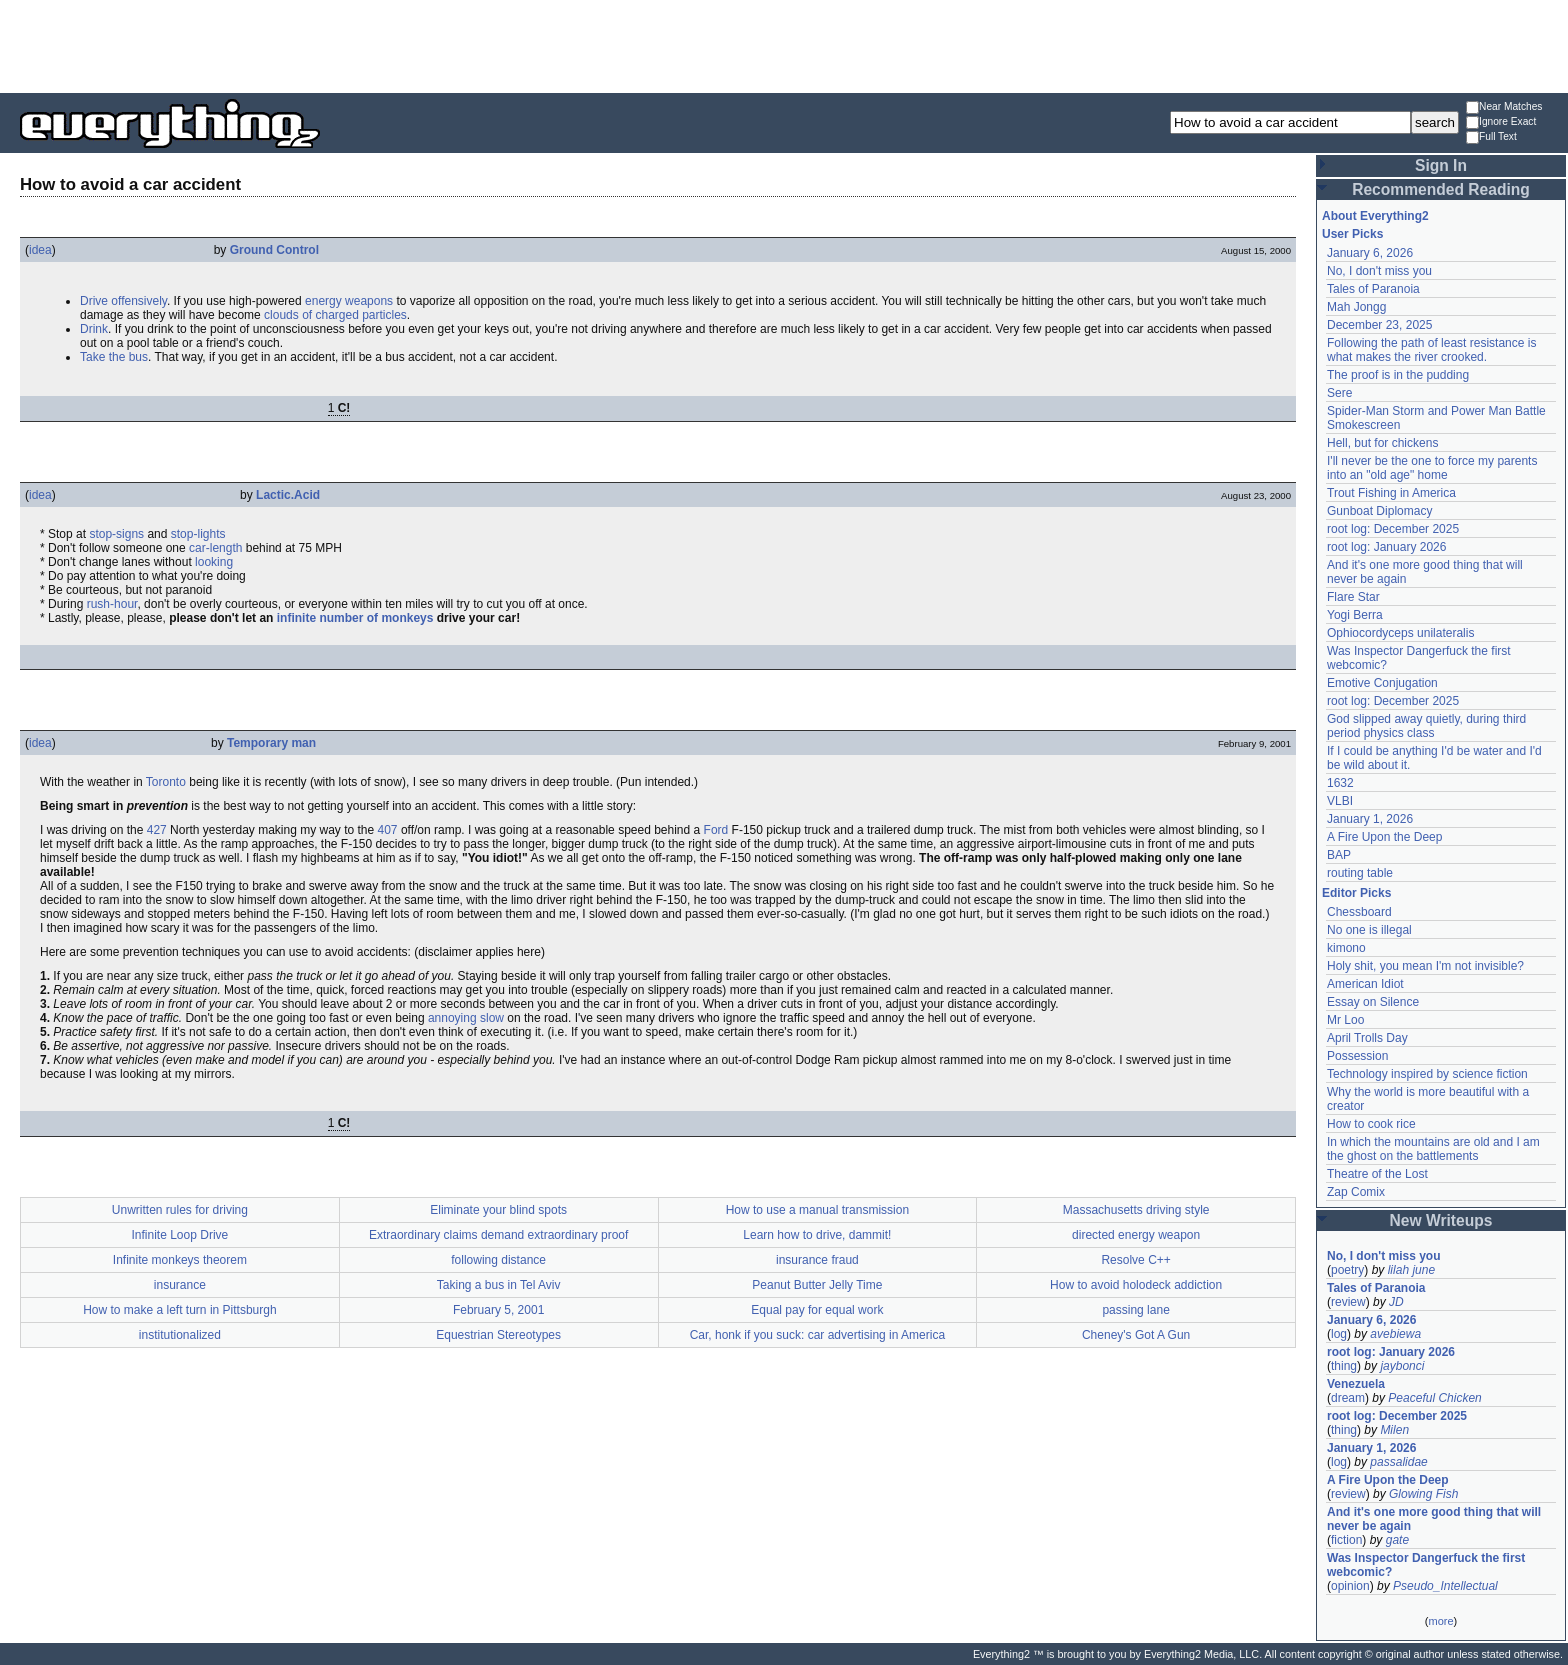  What do you see at coordinates (1340, 783) in the screenshot?
I see `1632` at bounding box center [1340, 783].